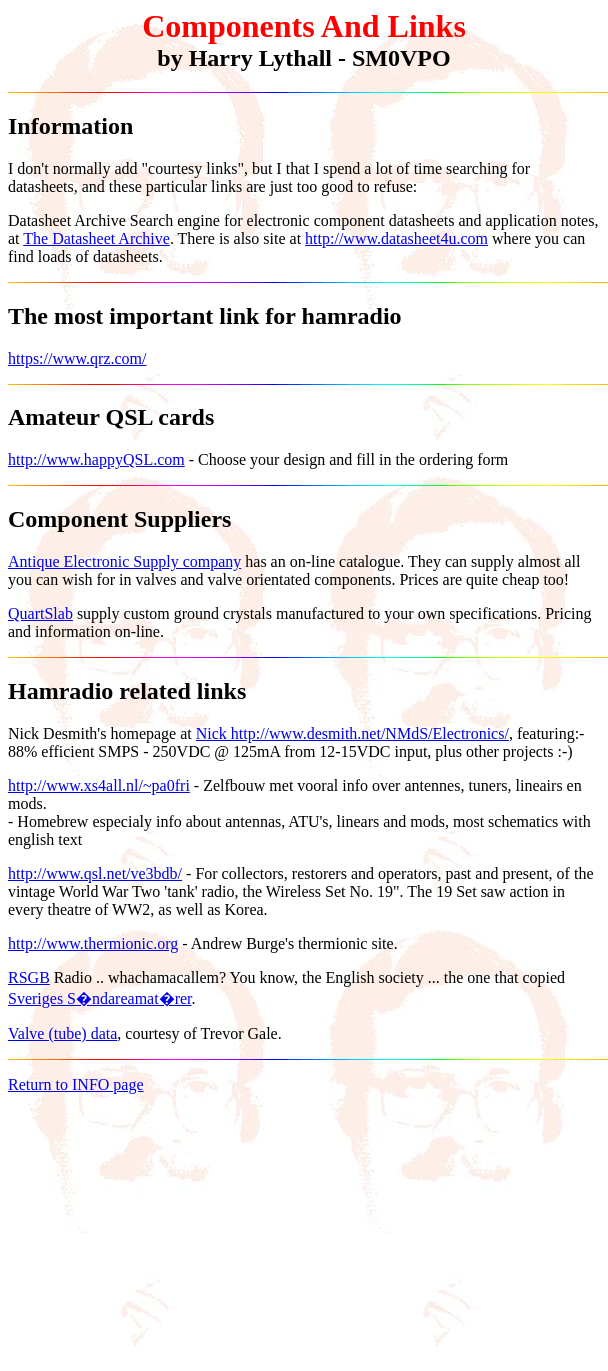 This screenshot has width=608, height=1371. I want to click on http://www.qsl.net/ve3bdb/, so click(95, 873).